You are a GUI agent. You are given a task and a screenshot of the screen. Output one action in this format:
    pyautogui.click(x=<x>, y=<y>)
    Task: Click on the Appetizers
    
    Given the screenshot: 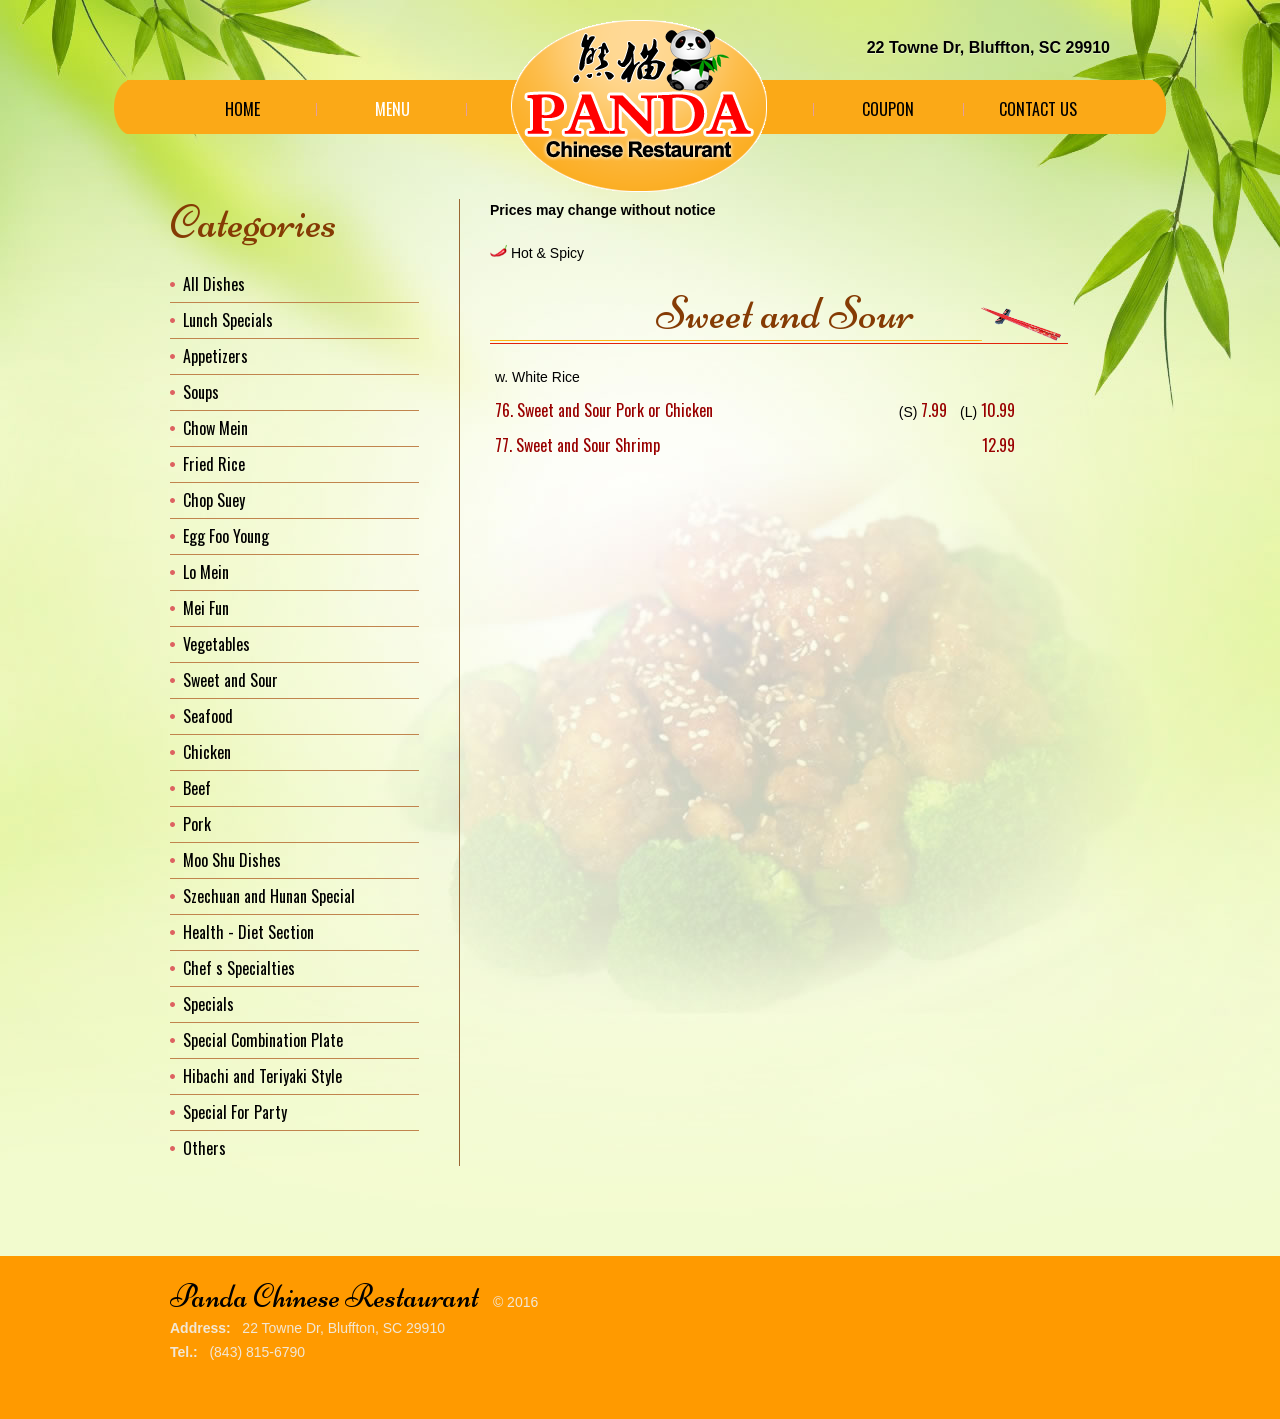 What is the action you would take?
    pyautogui.click(x=215, y=356)
    